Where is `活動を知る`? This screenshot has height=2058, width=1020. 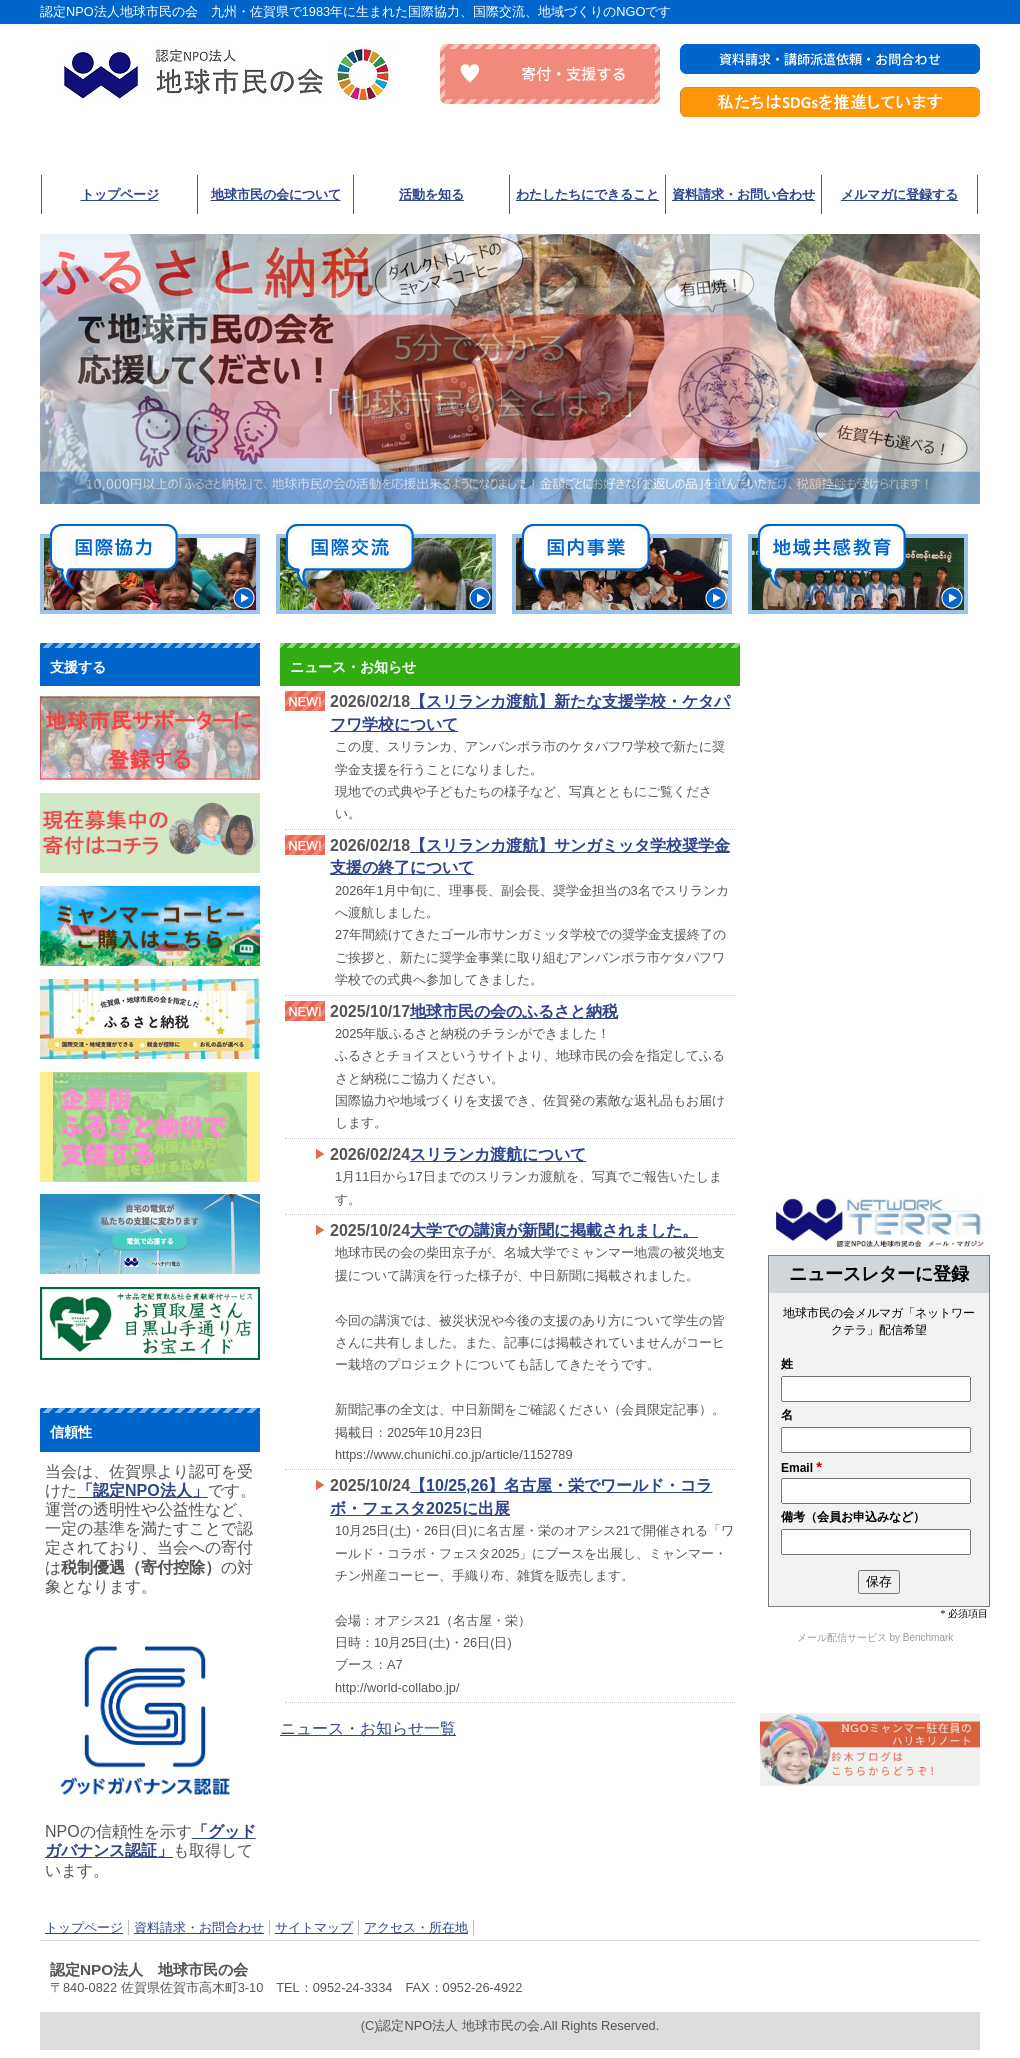 活動を知る is located at coordinates (431, 194).